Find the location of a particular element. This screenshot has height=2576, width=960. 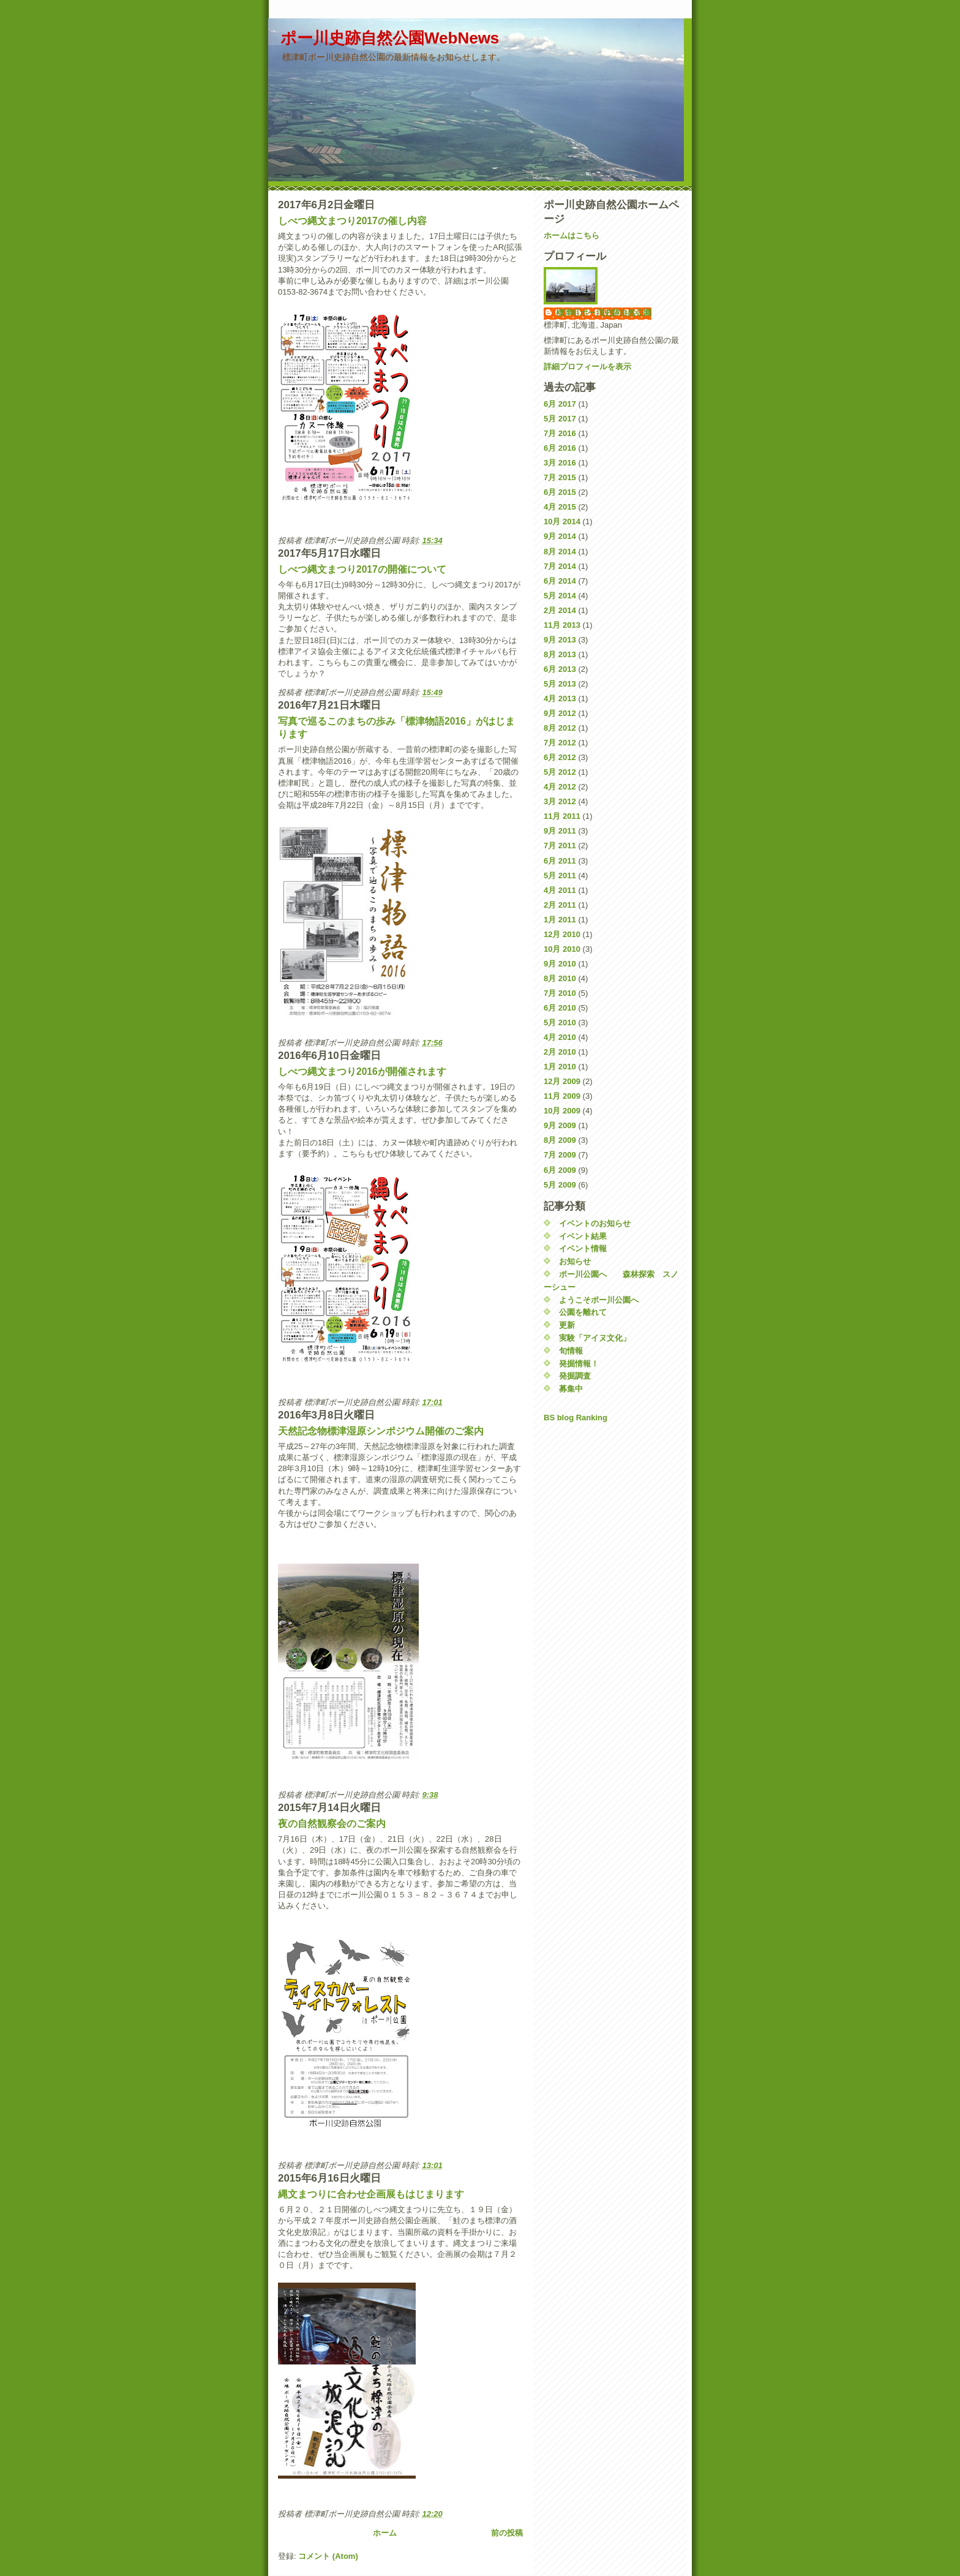

イベントのお知らせ is located at coordinates (595, 1223).